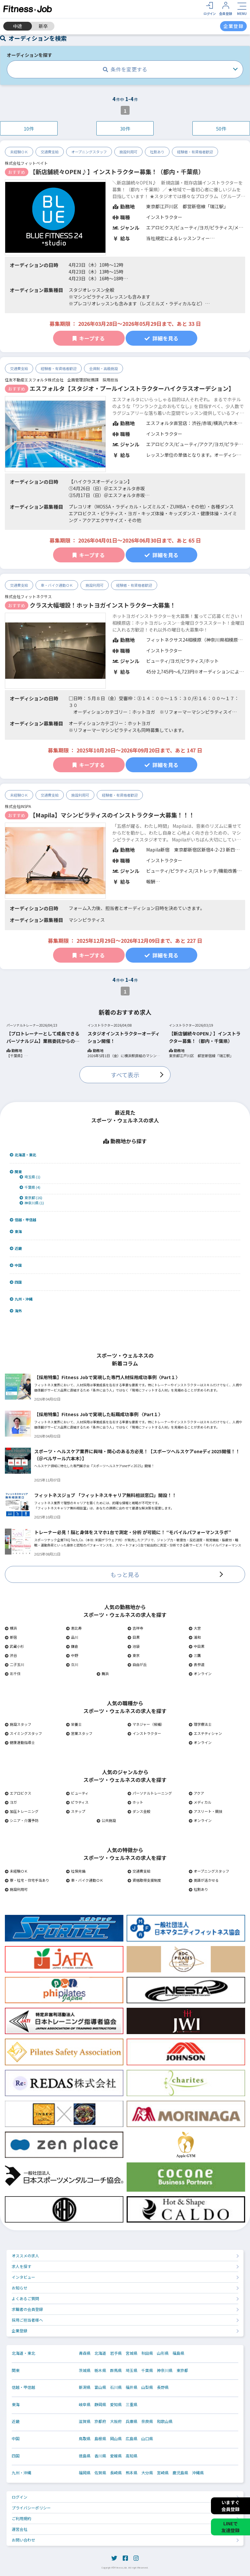 The width and height of the screenshot is (250, 2576). What do you see at coordinates (89, 338) in the screenshot?
I see `キープする` at bounding box center [89, 338].